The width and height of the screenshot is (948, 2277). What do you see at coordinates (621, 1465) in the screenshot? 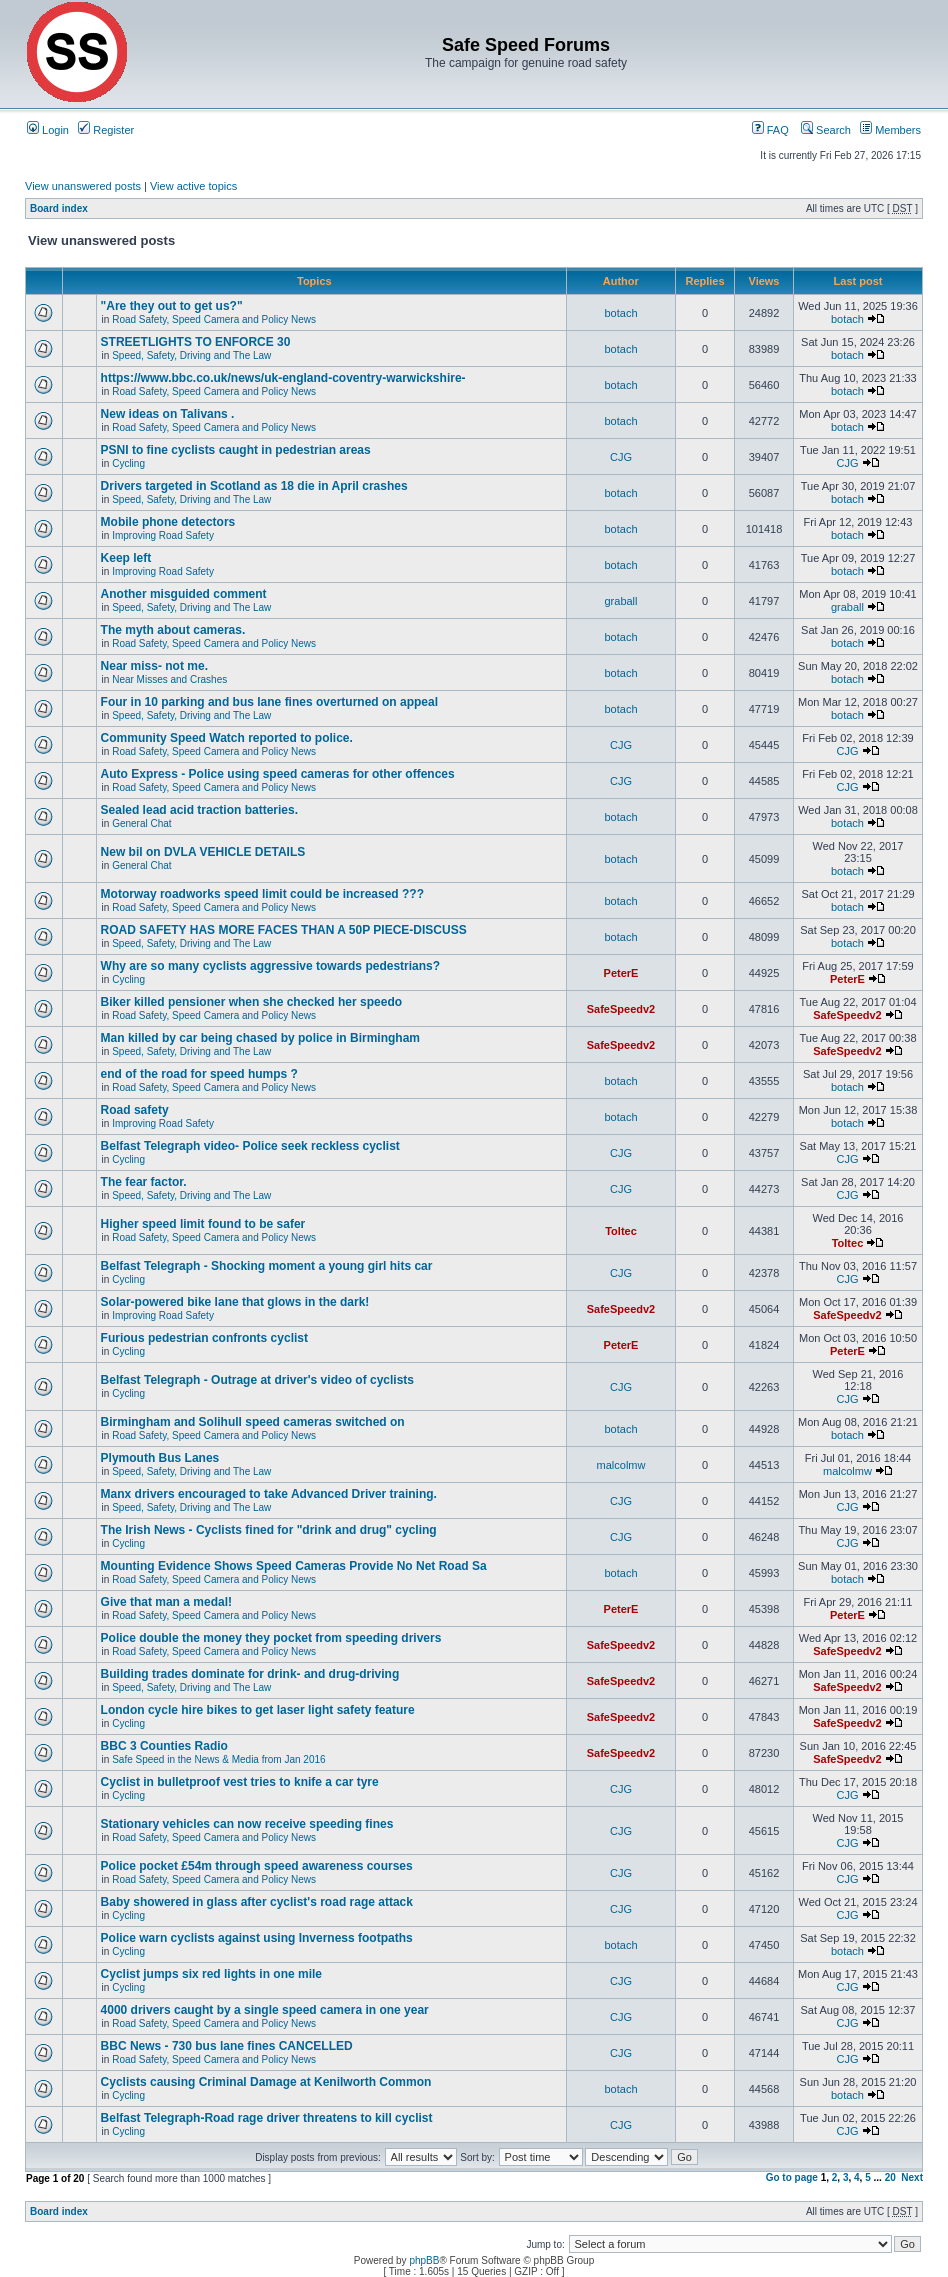
I see `malcolmw` at bounding box center [621, 1465].